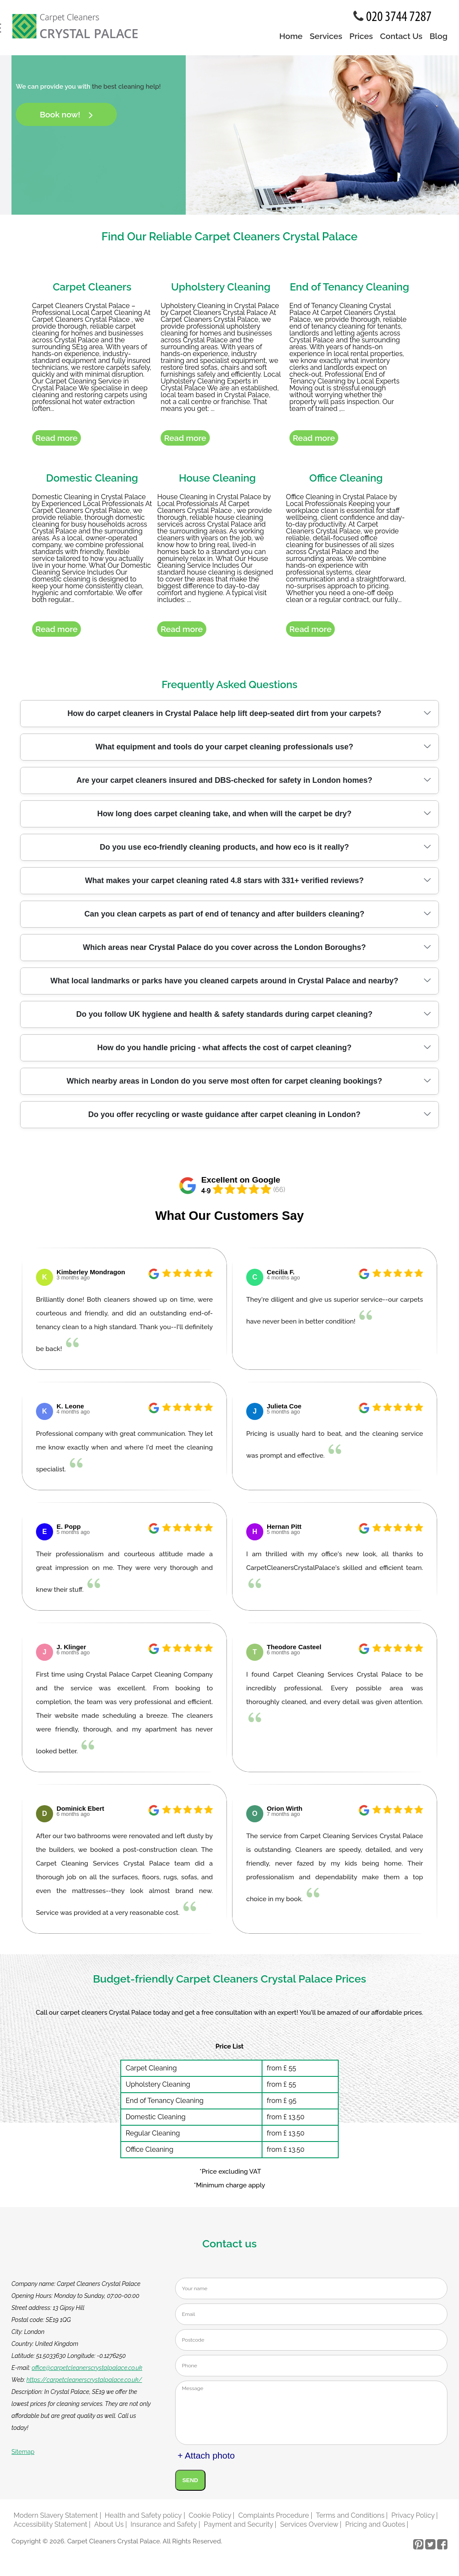  I want to click on Contact Us, so click(401, 36).